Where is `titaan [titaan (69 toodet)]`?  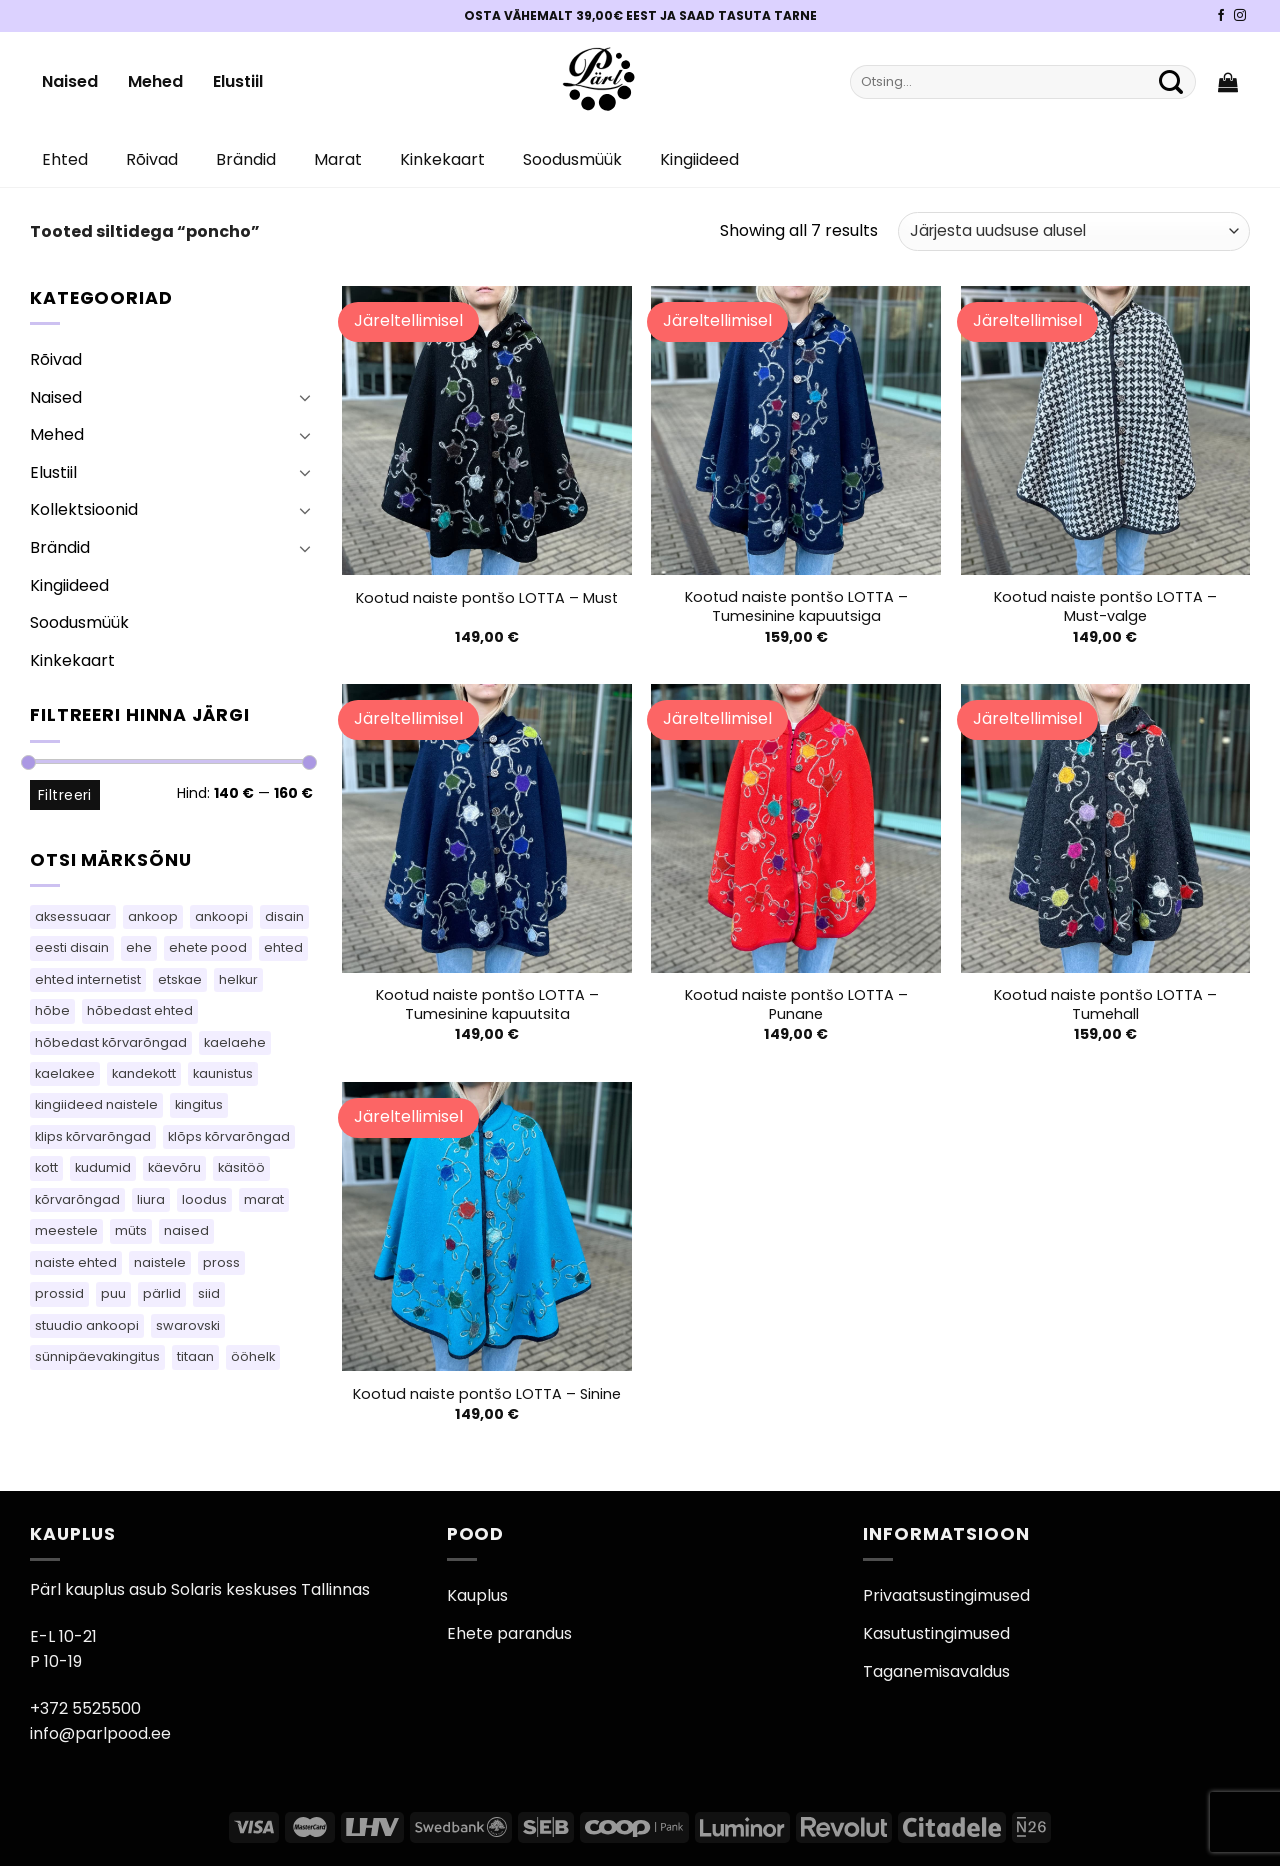
titaan [titaan (69 toodet)] is located at coordinates (195, 1356).